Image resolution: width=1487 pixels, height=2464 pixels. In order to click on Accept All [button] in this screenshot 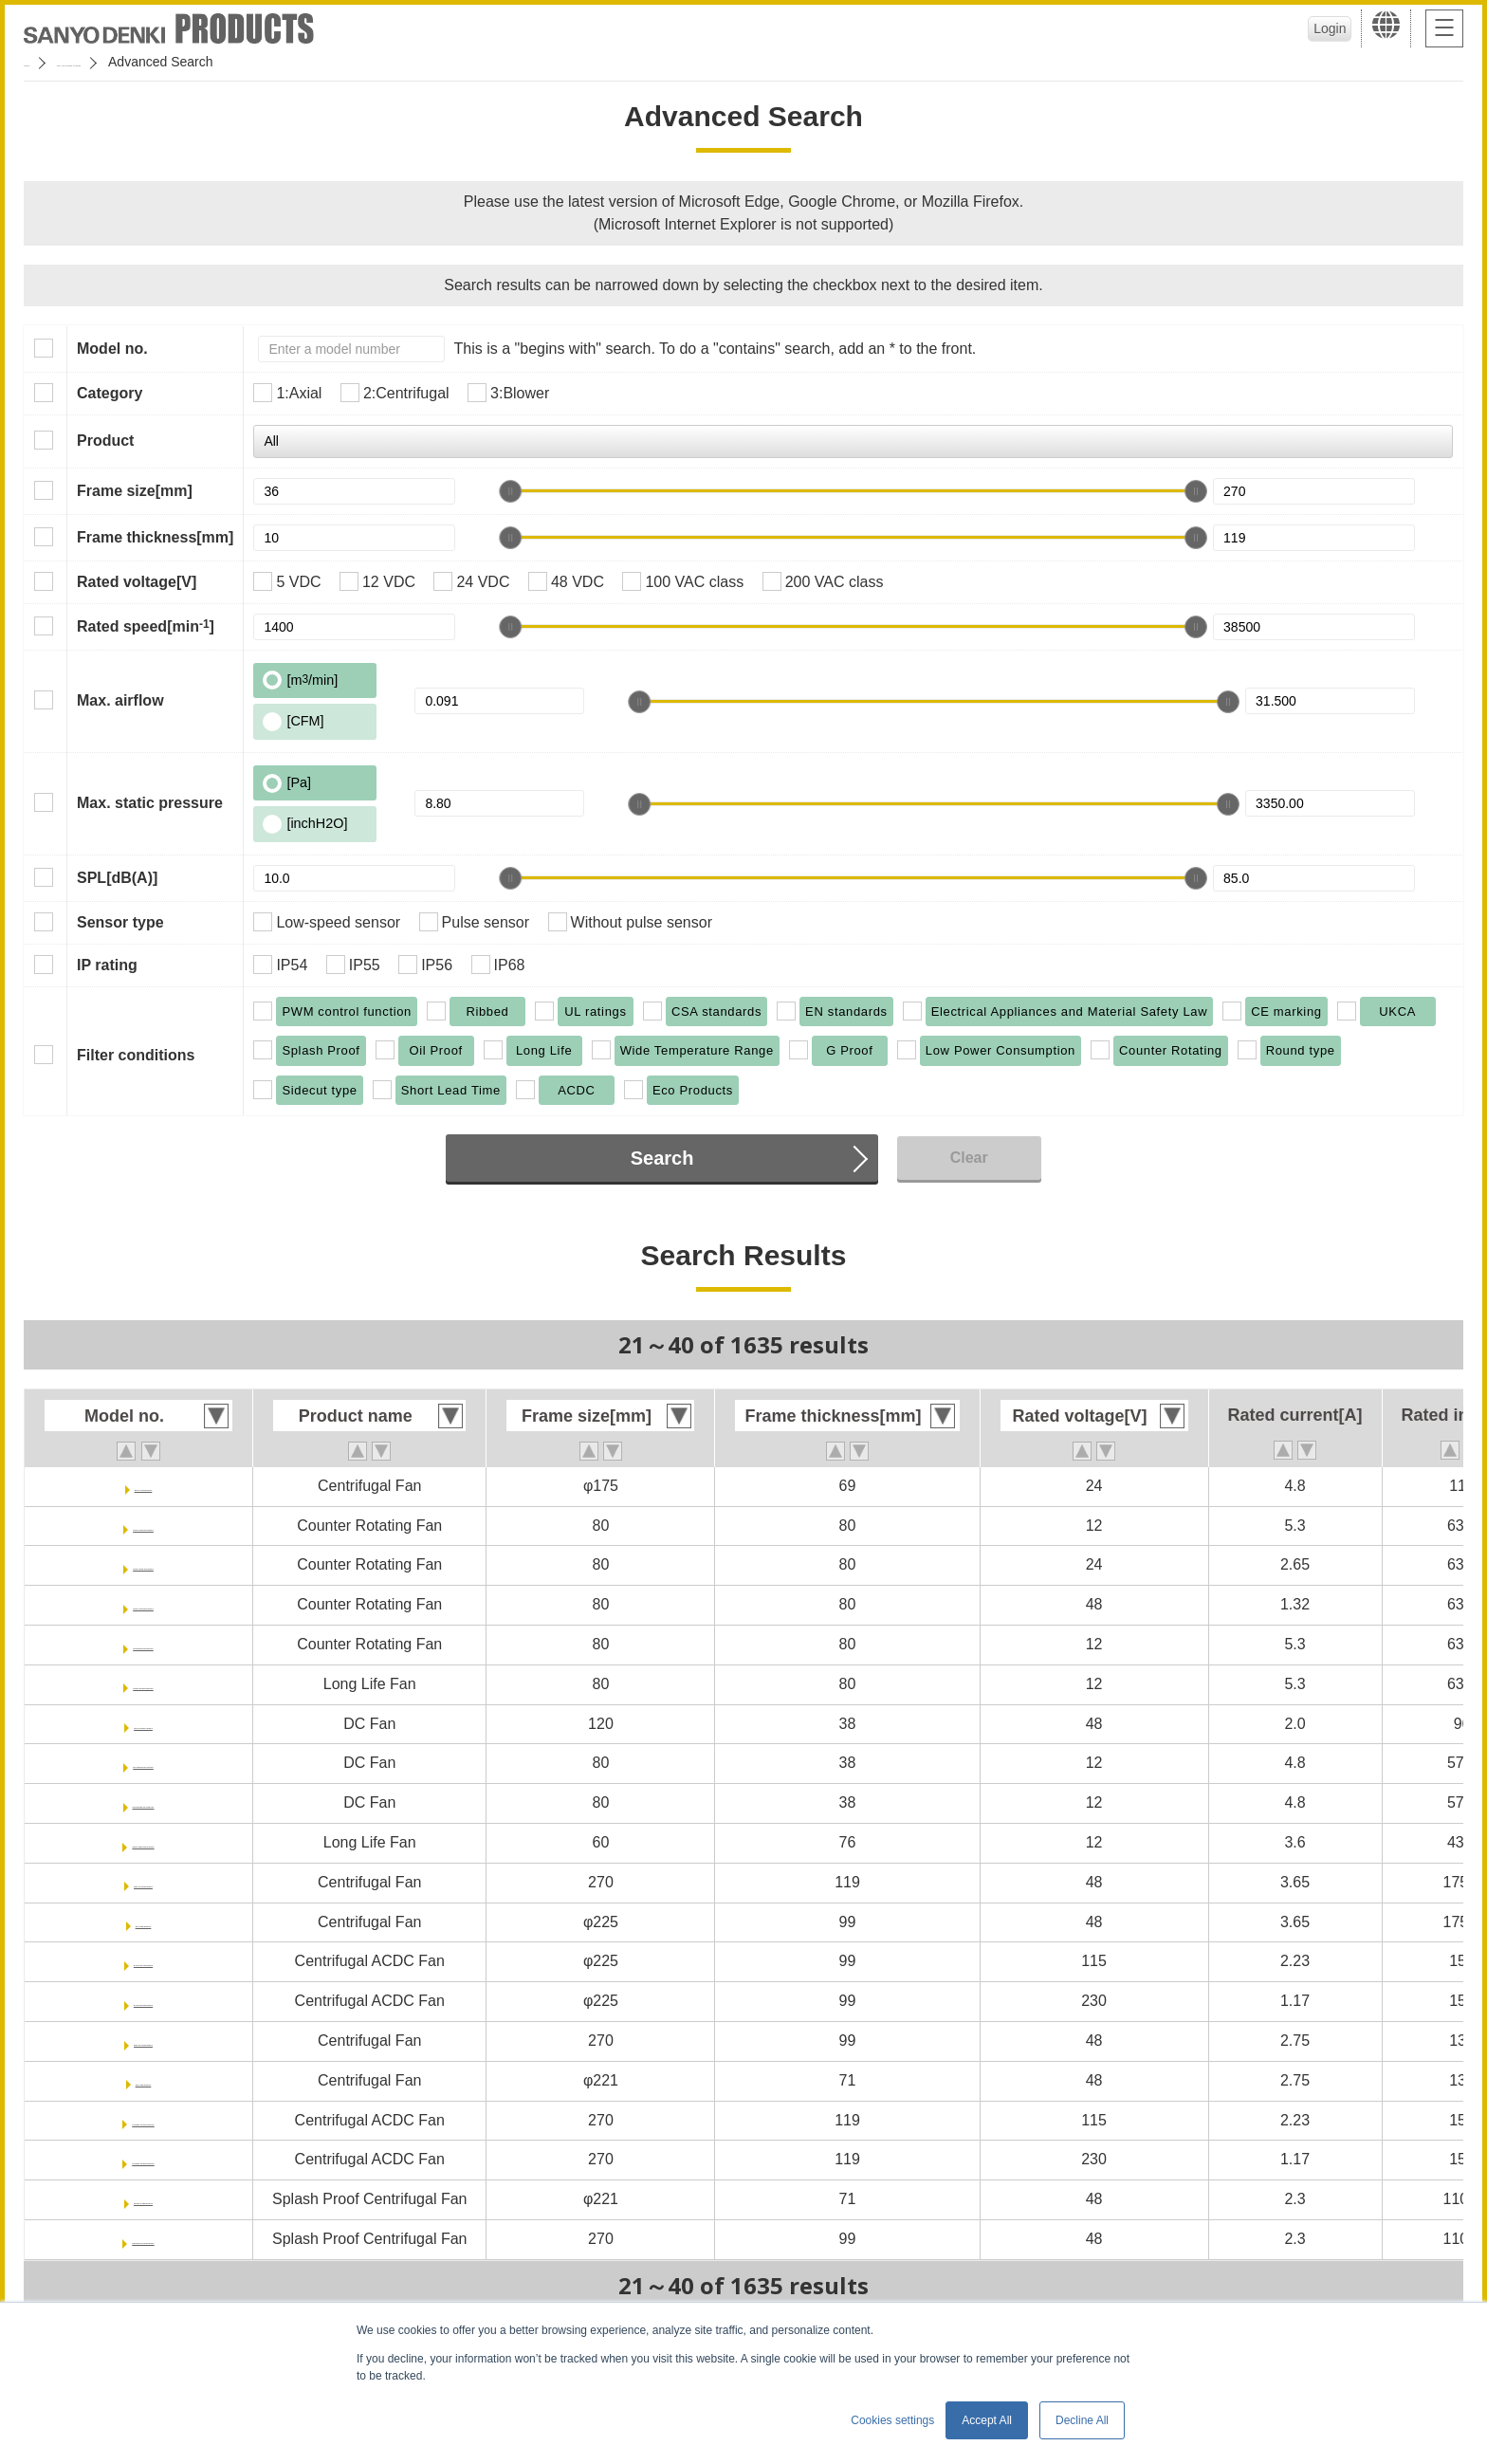, I will do `click(987, 2420)`.